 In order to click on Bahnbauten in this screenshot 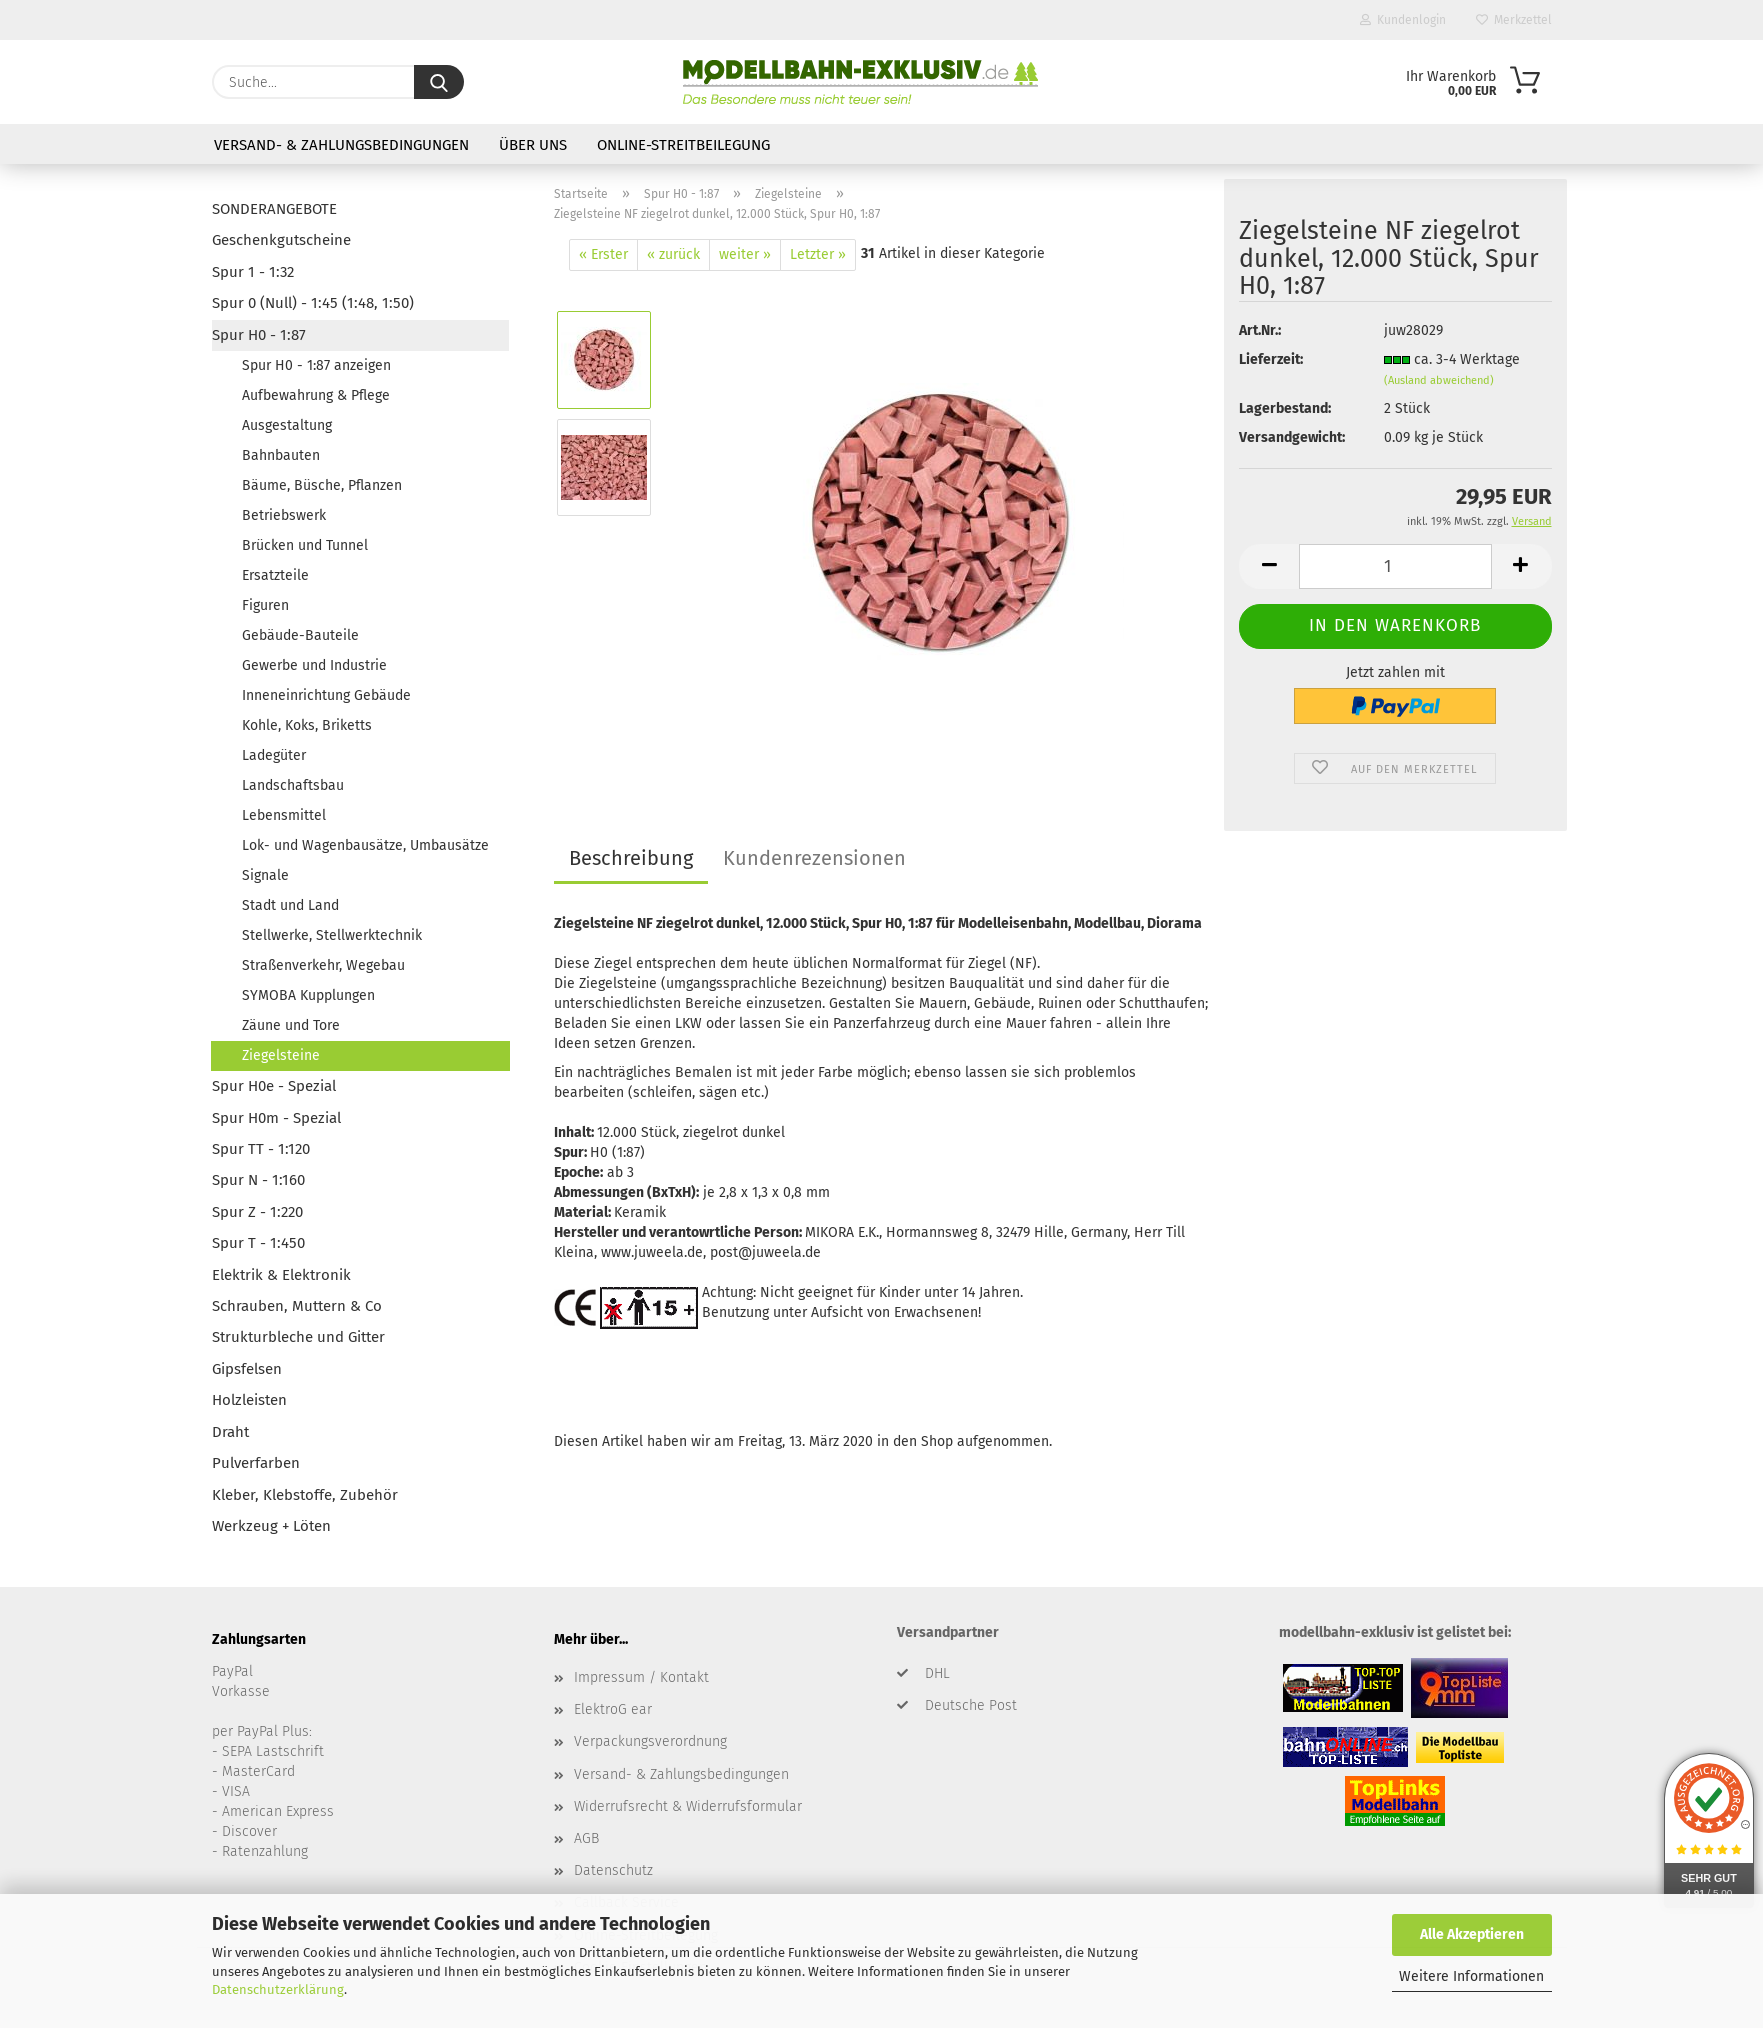, I will do `click(281, 455)`.